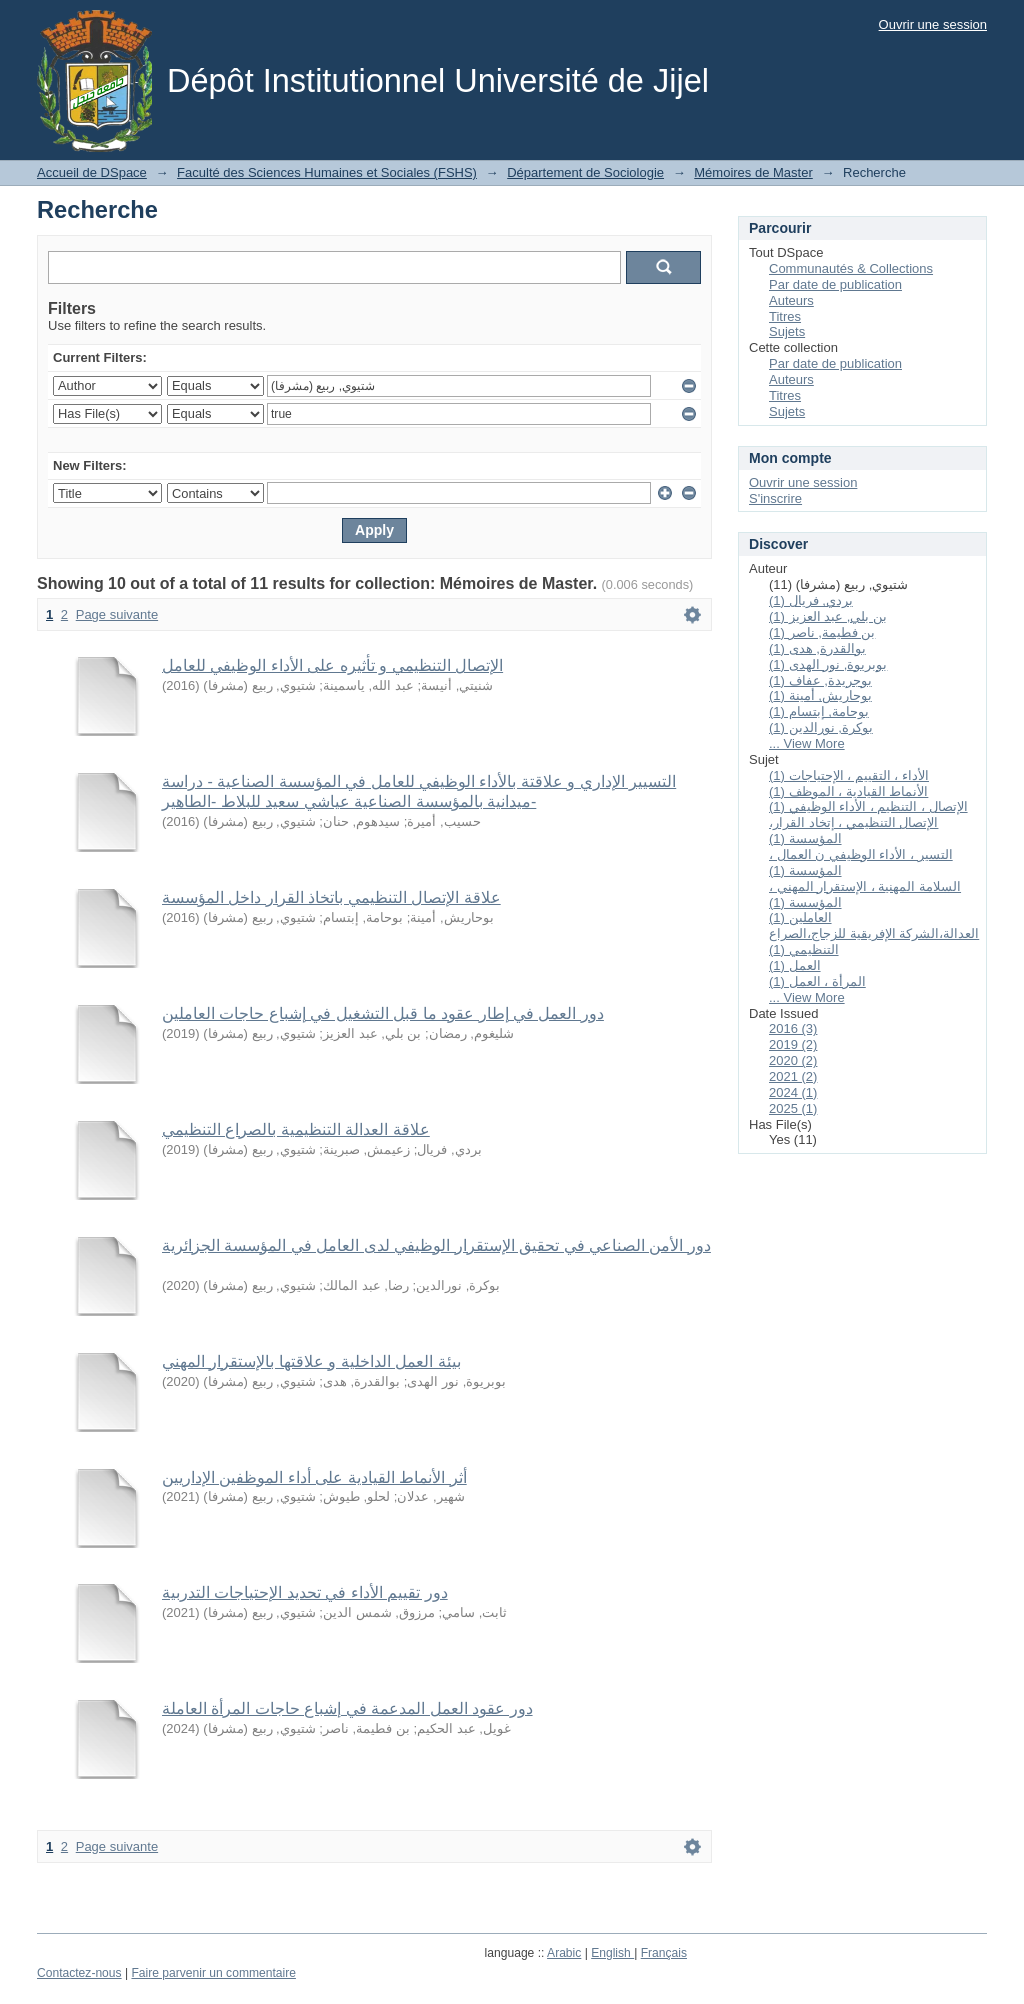 The image size is (1024, 2004). I want to click on Contactez-nous, so click(79, 1973).